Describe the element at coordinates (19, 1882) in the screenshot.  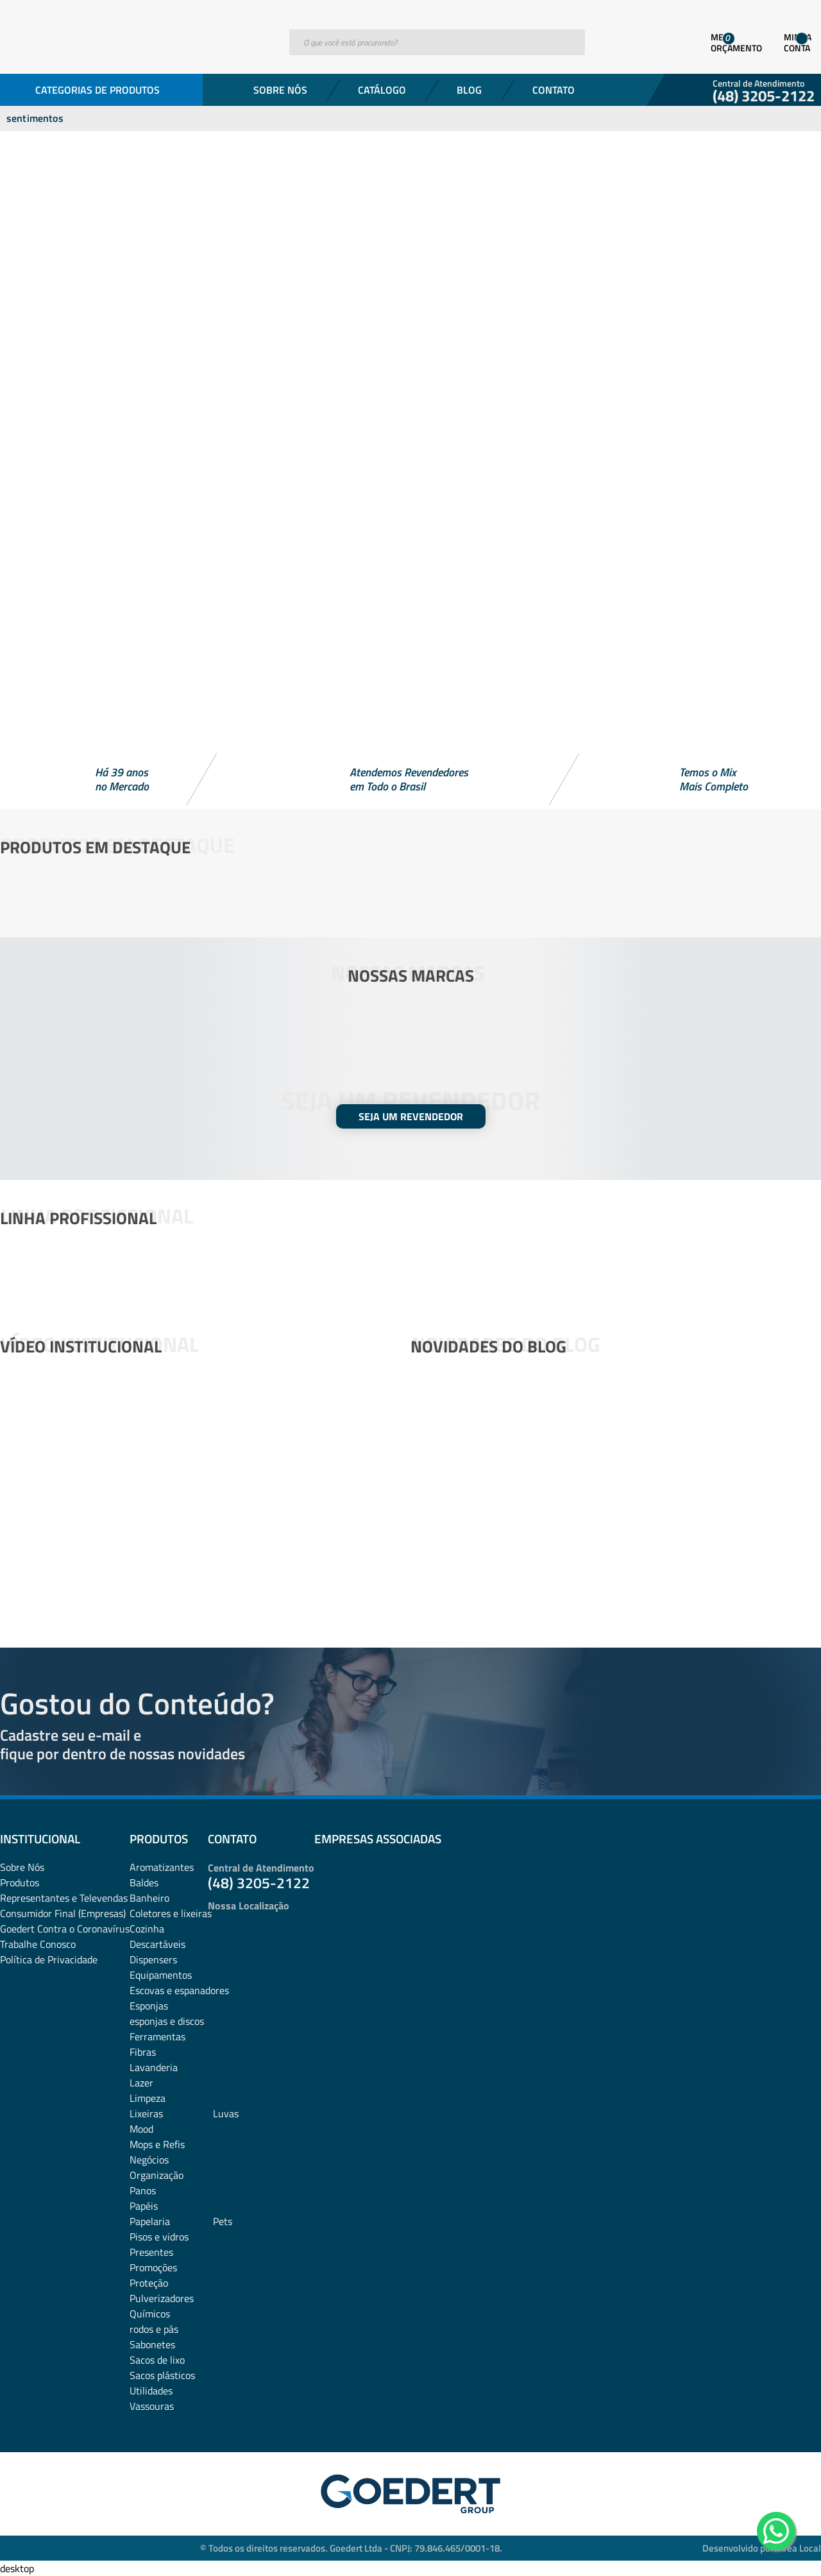
I see `Produtos` at that location.